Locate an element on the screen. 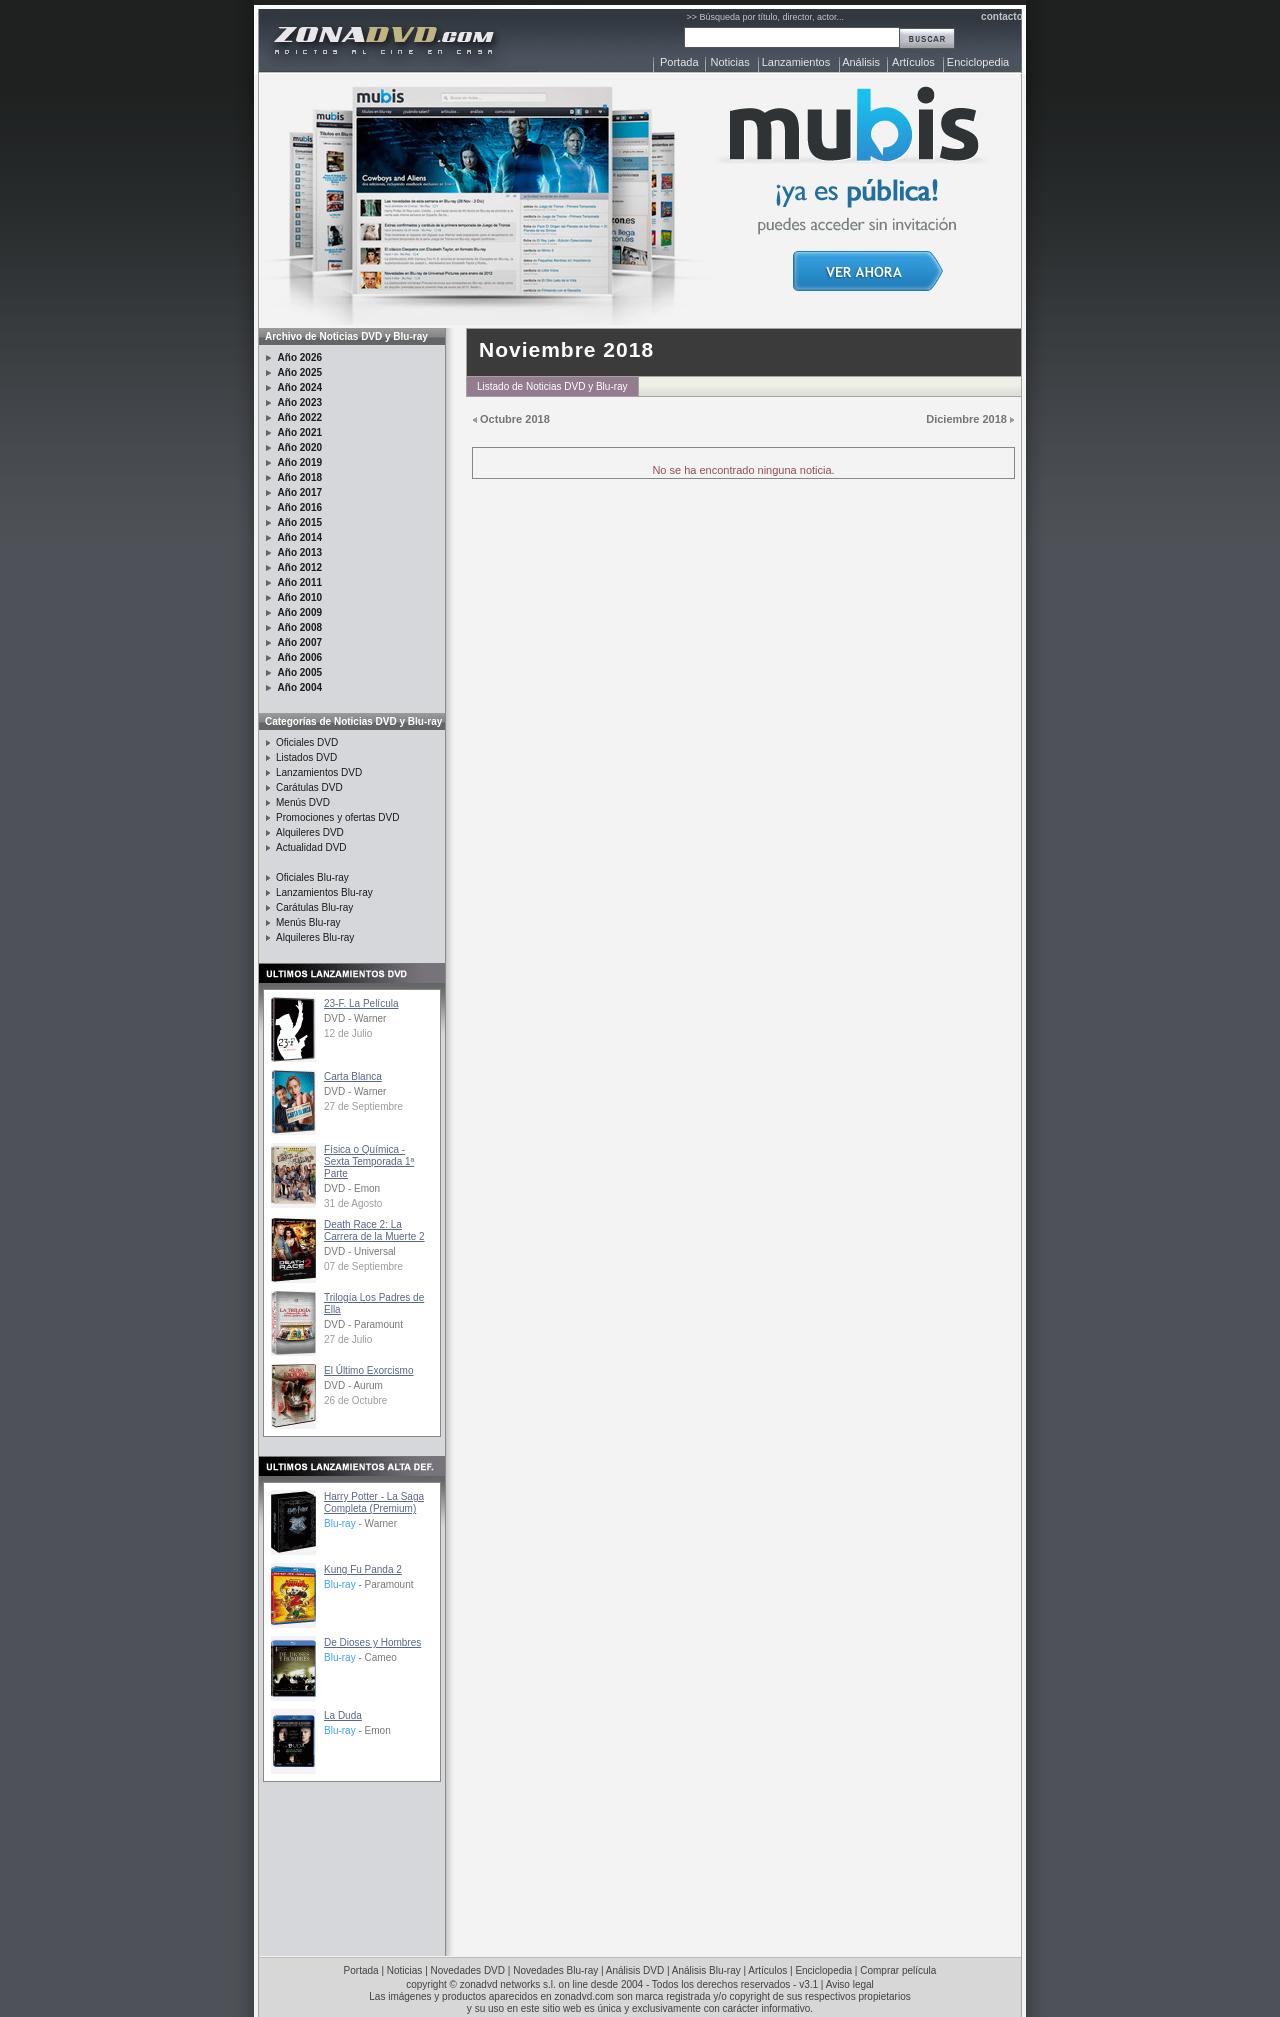 The image size is (1280, 2017). La Duda is located at coordinates (343, 1715).